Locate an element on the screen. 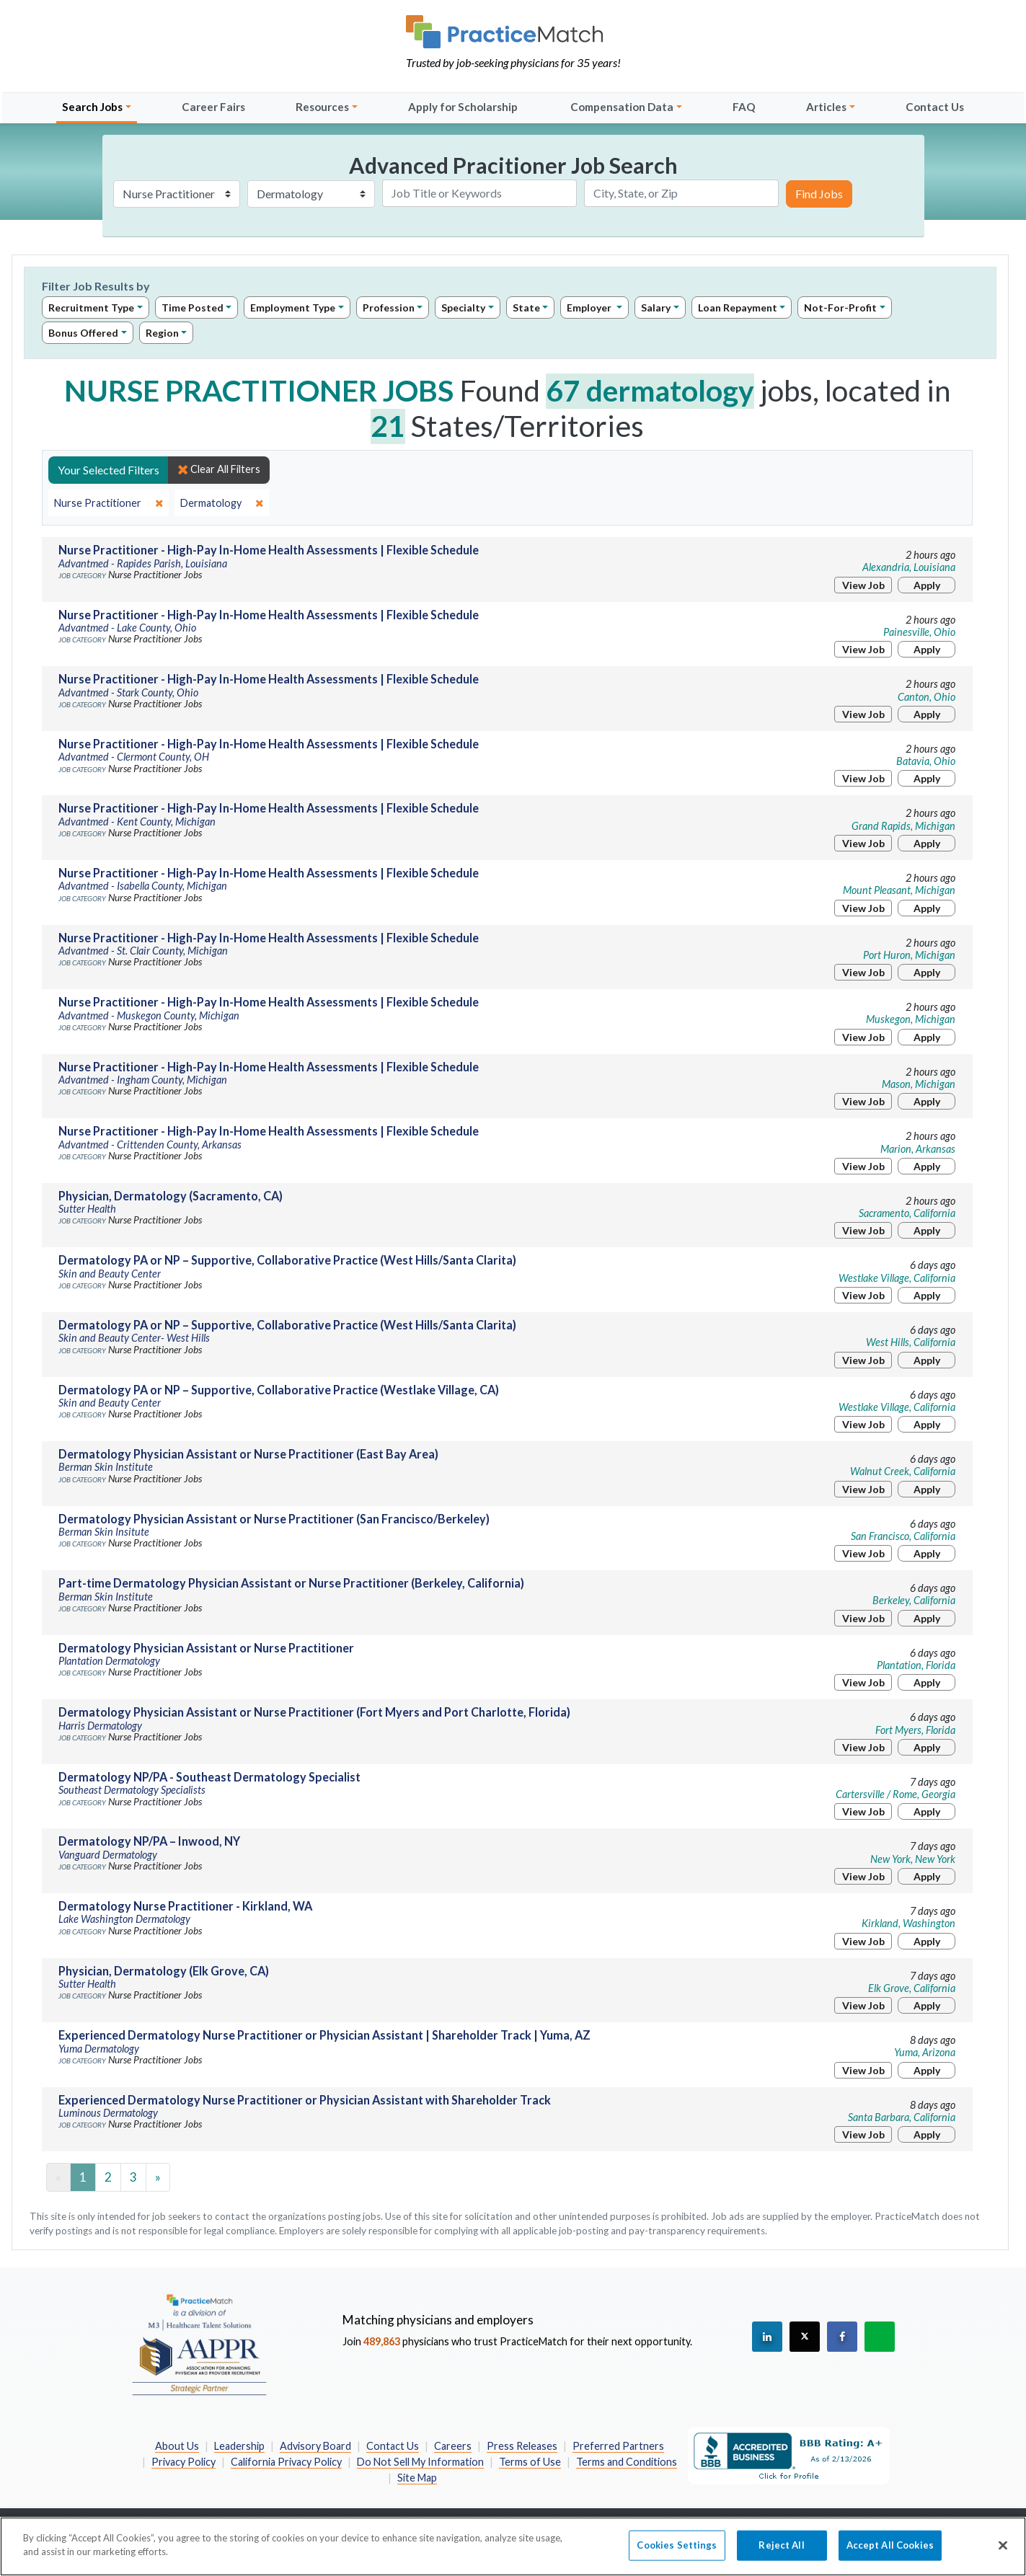 Image resolution: width=1026 pixels, height=2576 pixels. About Us is located at coordinates (177, 2446).